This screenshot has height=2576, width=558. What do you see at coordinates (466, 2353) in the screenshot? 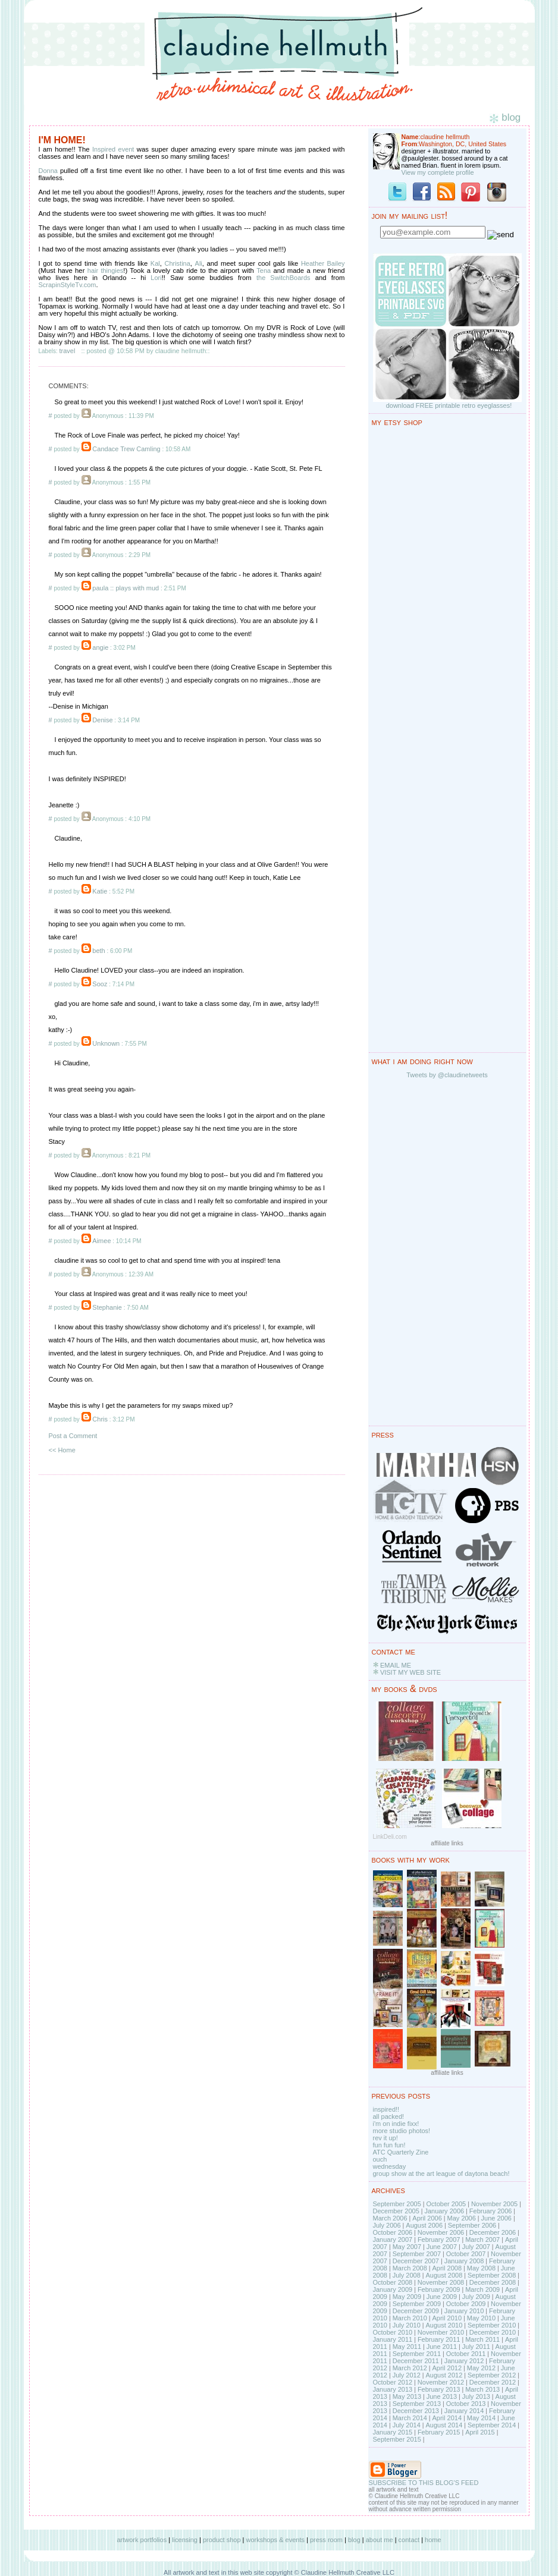
I see `October 2011` at bounding box center [466, 2353].